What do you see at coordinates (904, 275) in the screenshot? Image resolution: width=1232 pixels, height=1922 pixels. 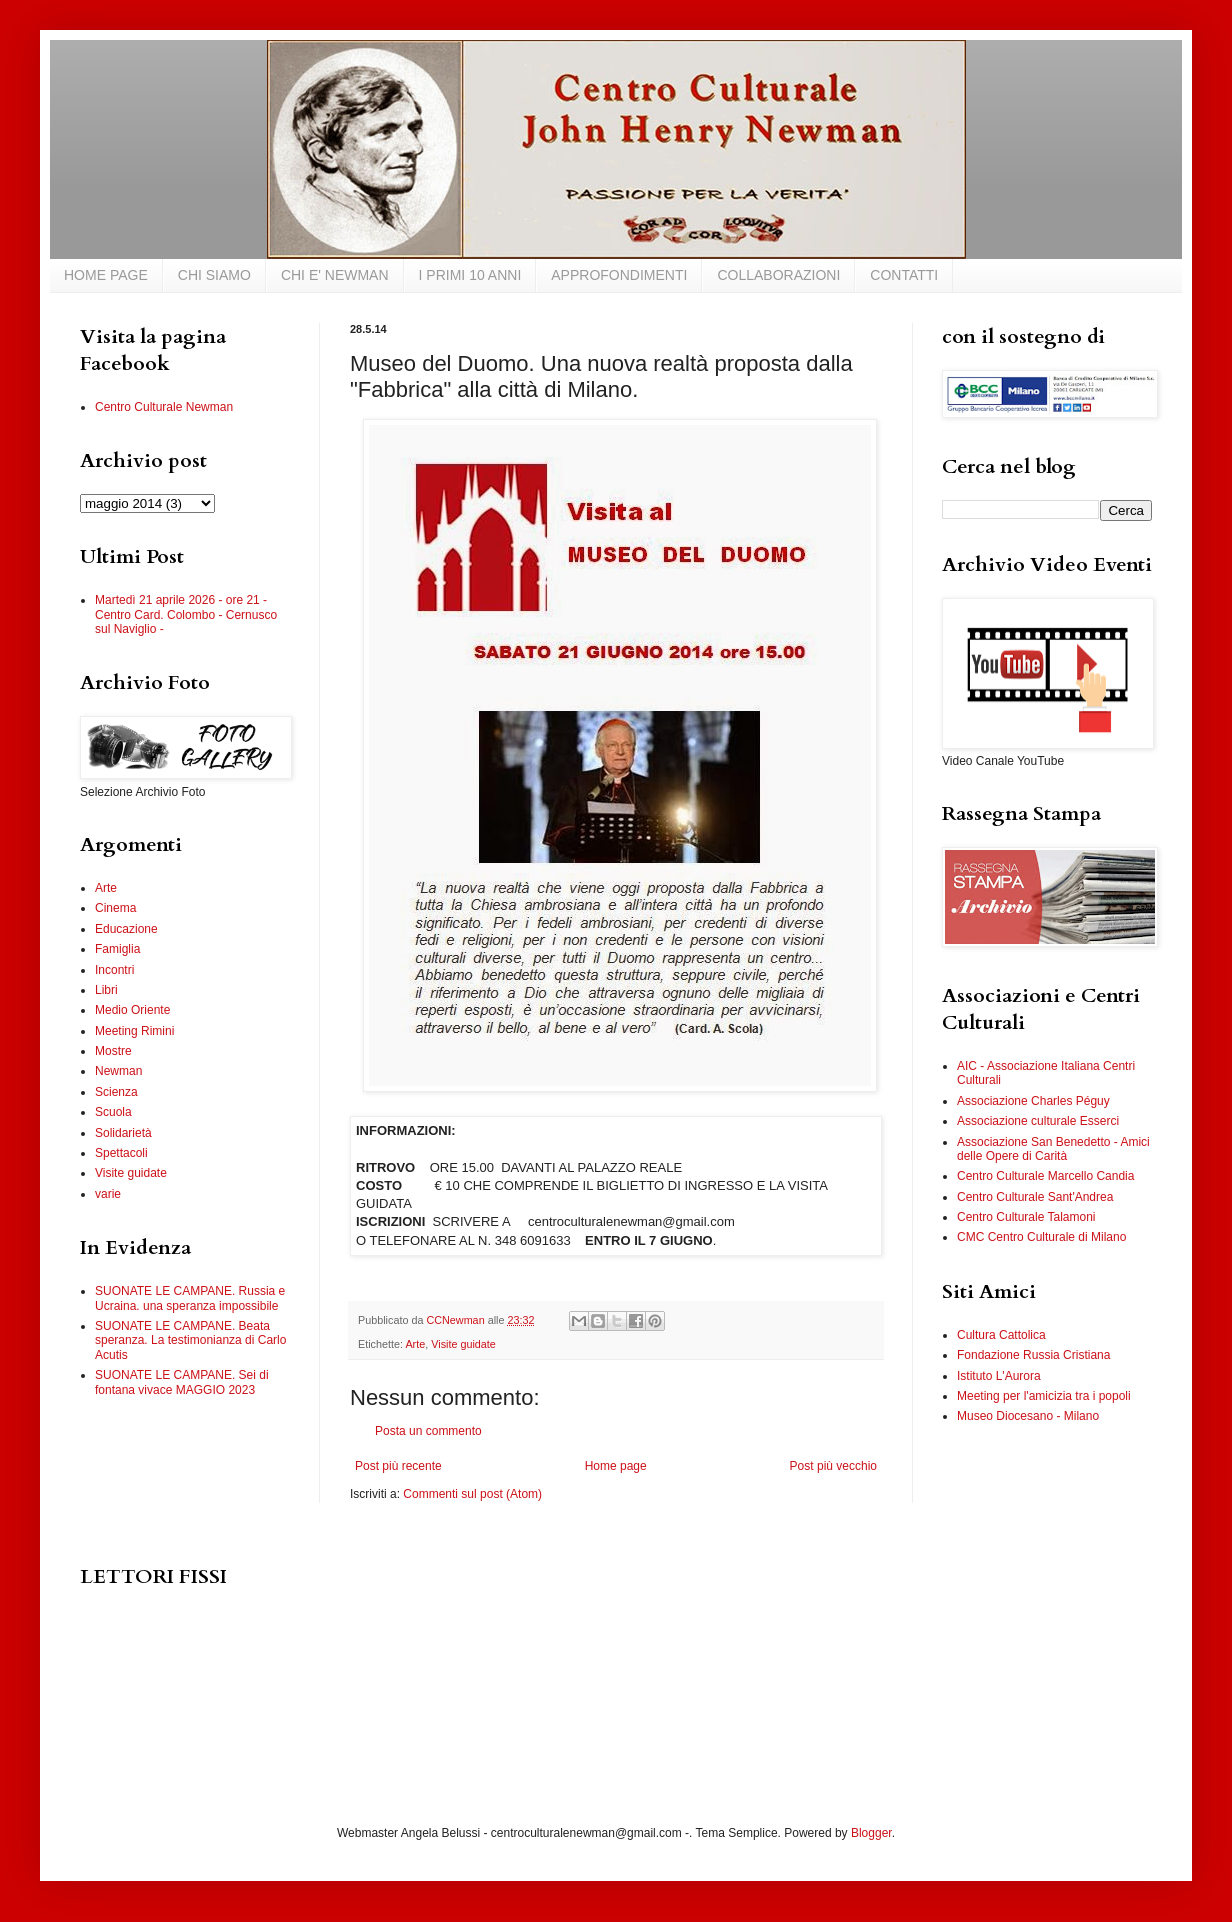 I see `CONTATTI` at bounding box center [904, 275].